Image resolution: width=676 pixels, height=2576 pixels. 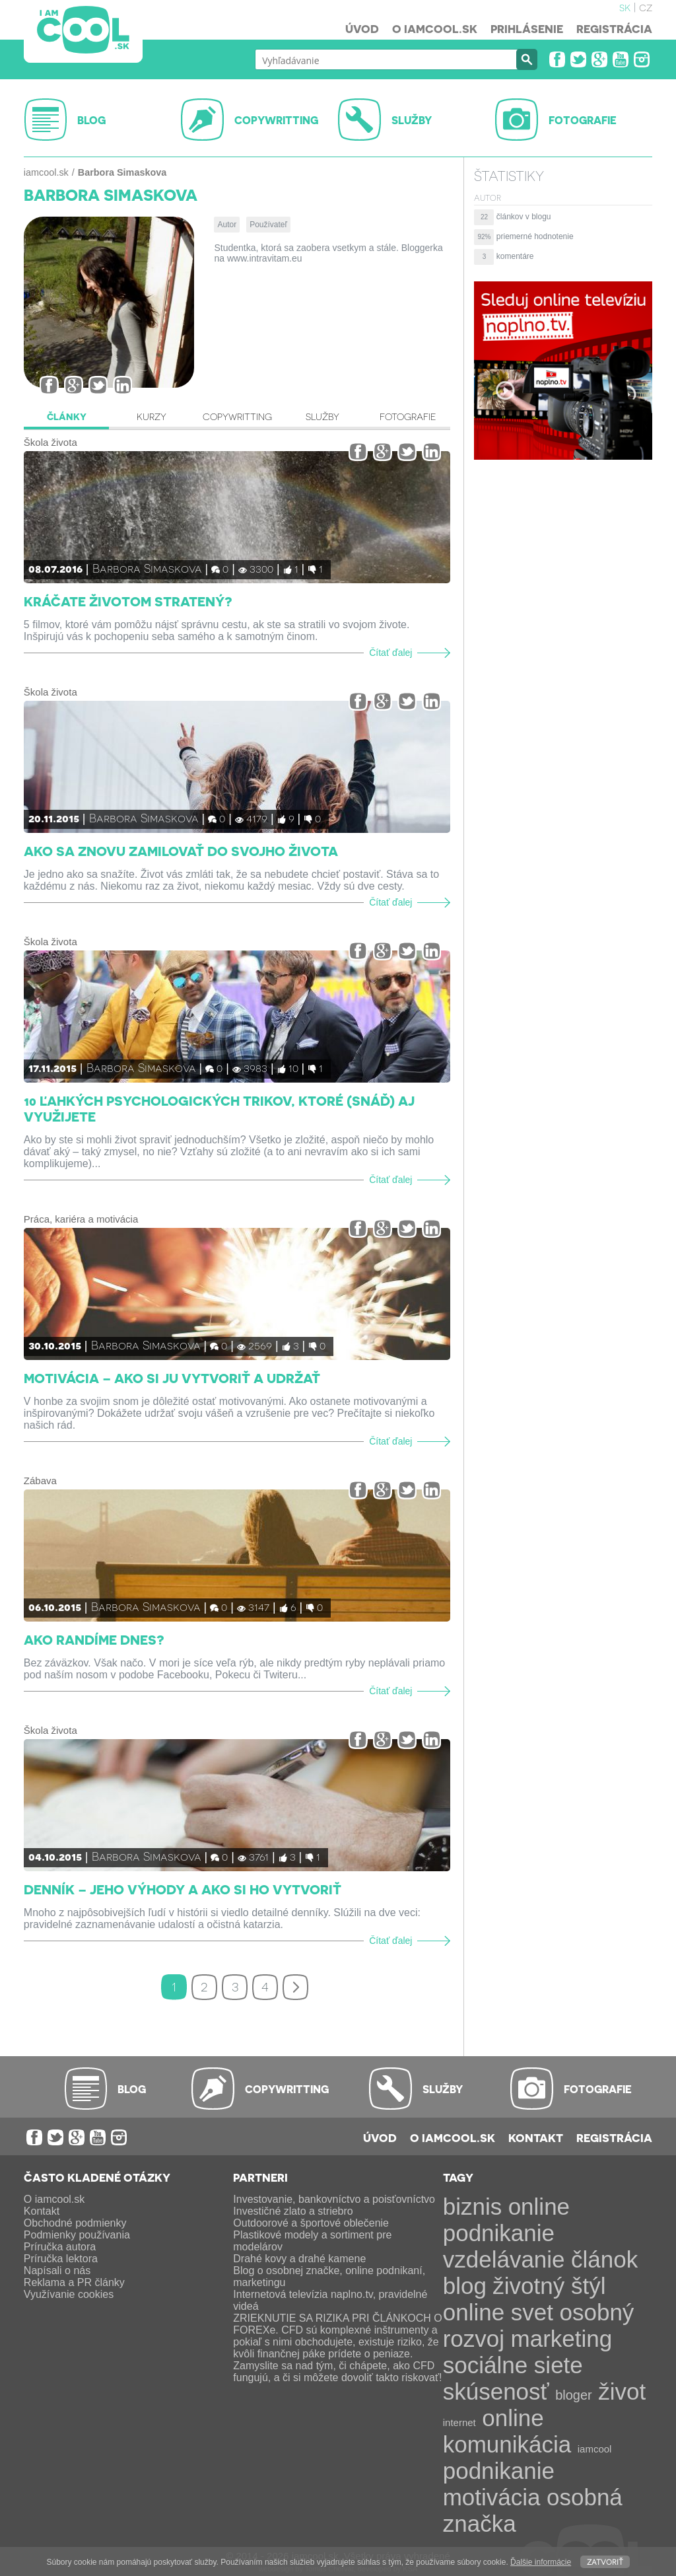 What do you see at coordinates (622, 2391) in the screenshot?
I see `život` at bounding box center [622, 2391].